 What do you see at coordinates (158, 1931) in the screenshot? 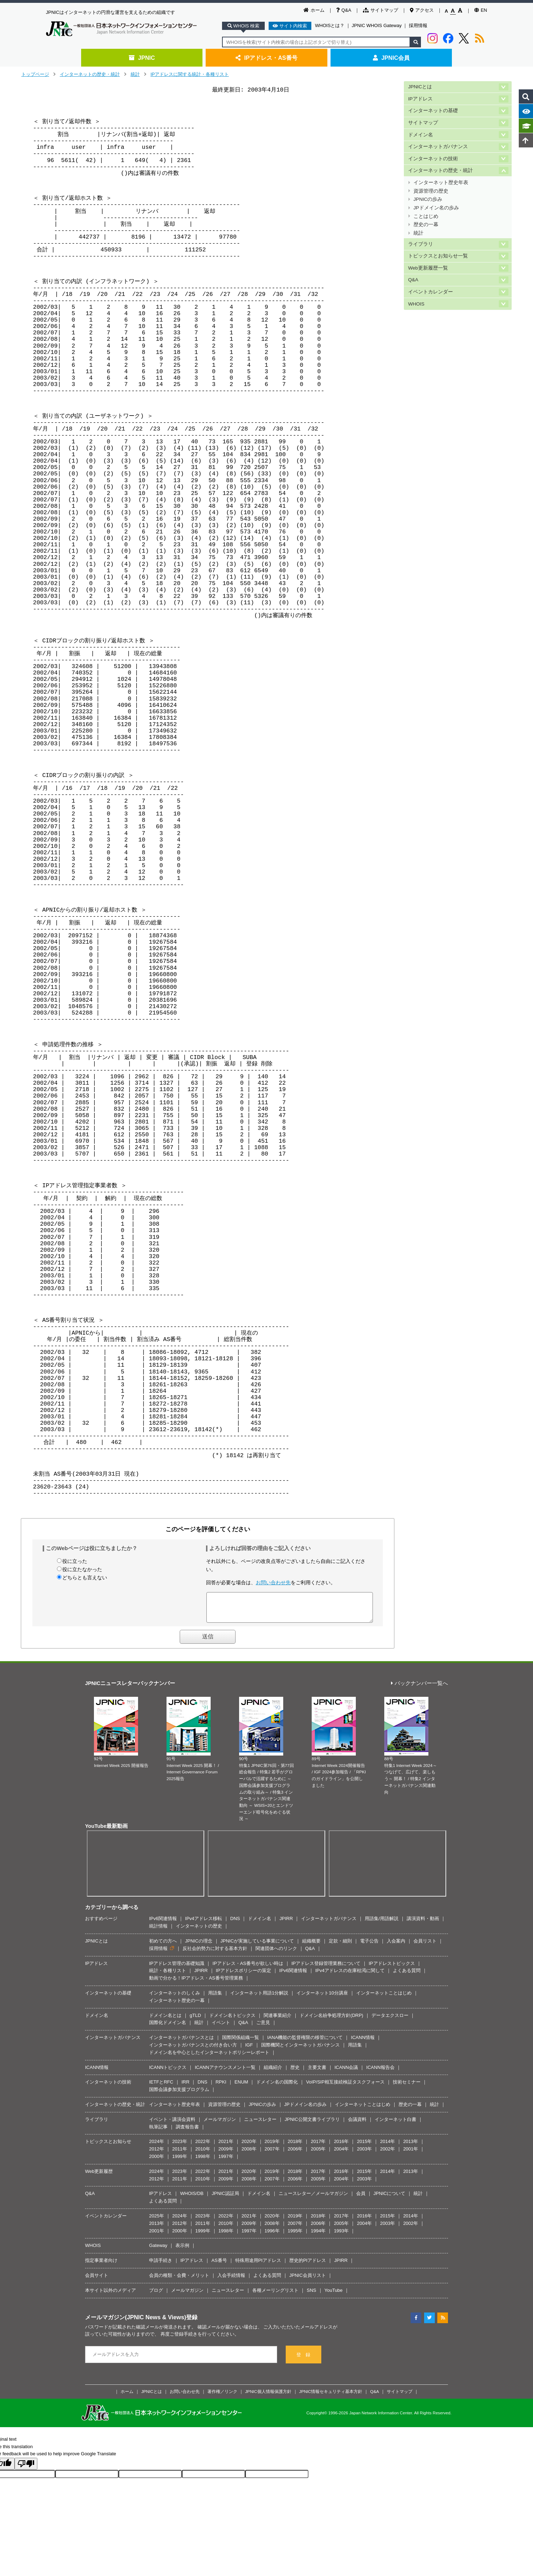
I see `統計情報` at bounding box center [158, 1931].